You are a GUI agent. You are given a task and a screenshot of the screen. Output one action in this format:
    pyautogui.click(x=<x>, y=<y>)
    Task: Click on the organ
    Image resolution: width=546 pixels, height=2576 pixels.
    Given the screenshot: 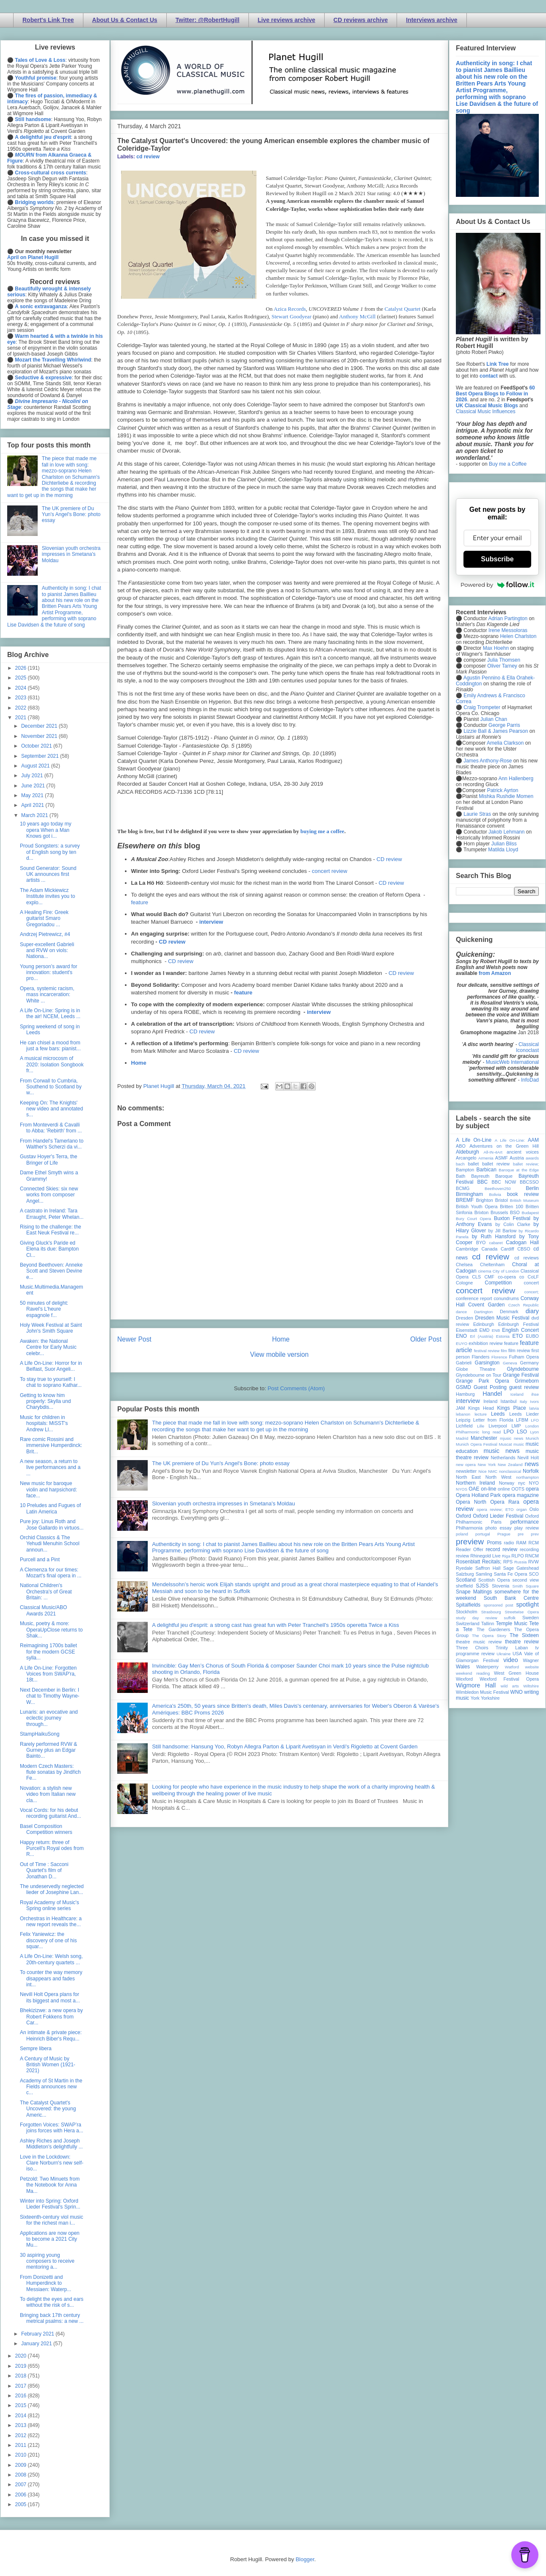 What is the action you would take?
    pyautogui.click(x=521, y=1509)
    